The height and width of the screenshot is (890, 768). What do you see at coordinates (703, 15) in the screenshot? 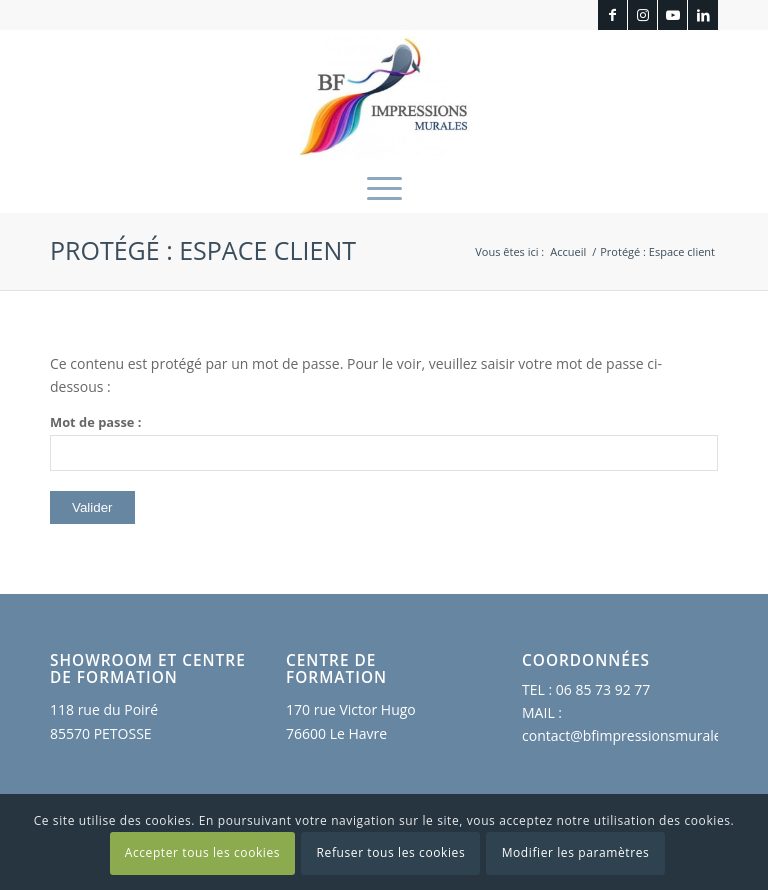
I see `[Lien vers LinkedIn]` at bounding box center [703, 15].